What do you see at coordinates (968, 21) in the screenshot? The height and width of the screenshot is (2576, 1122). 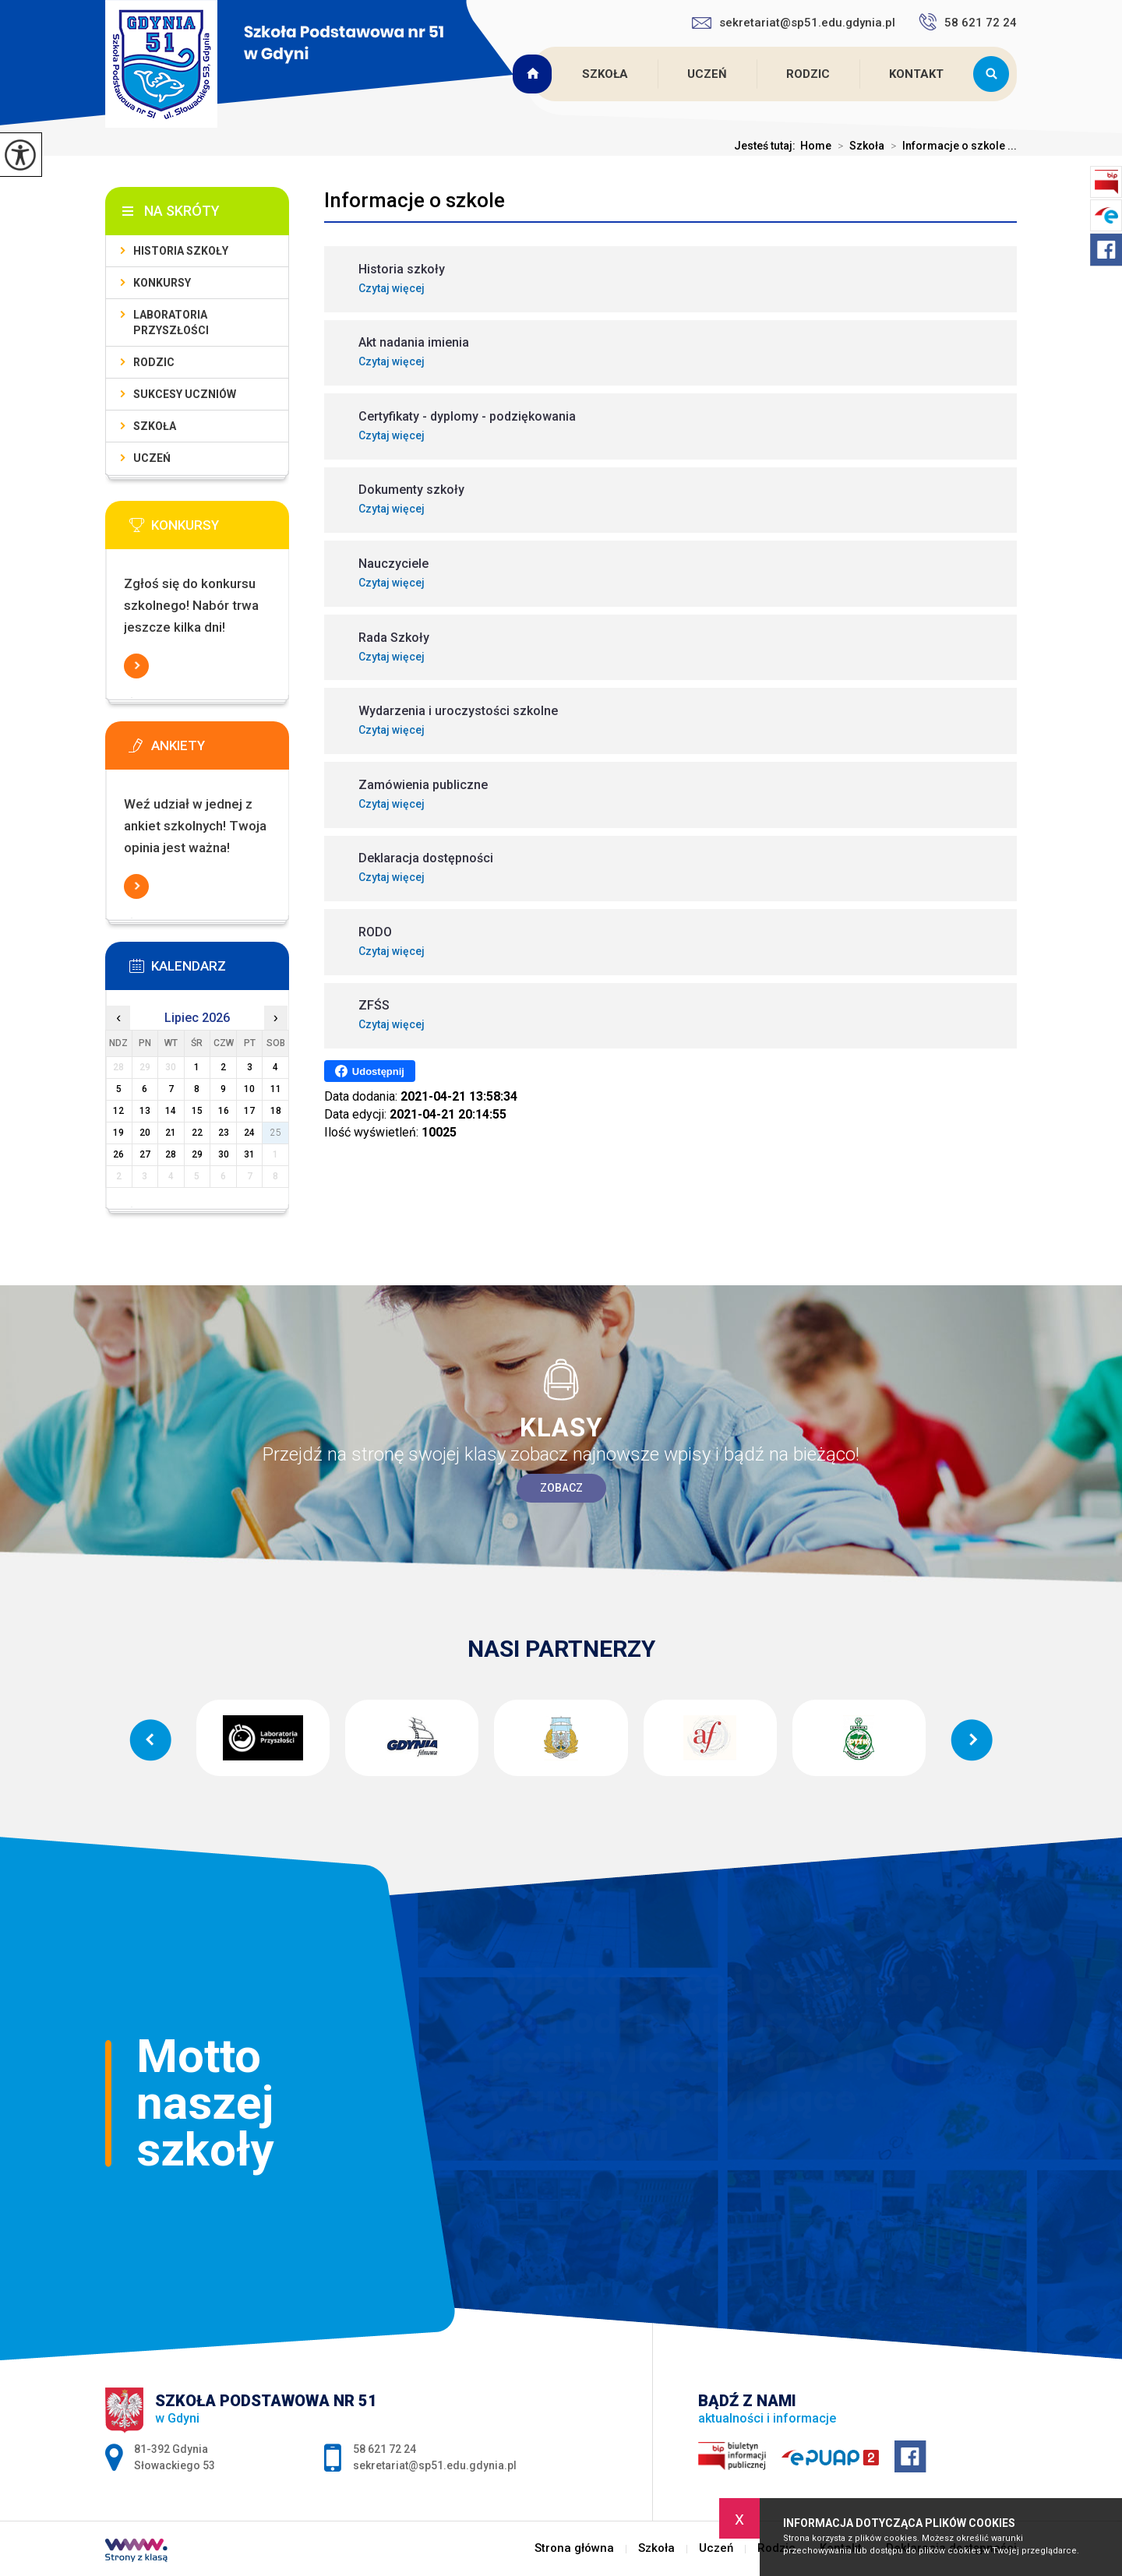 I see `58 621 72 24` at bounding box center [968, 21].